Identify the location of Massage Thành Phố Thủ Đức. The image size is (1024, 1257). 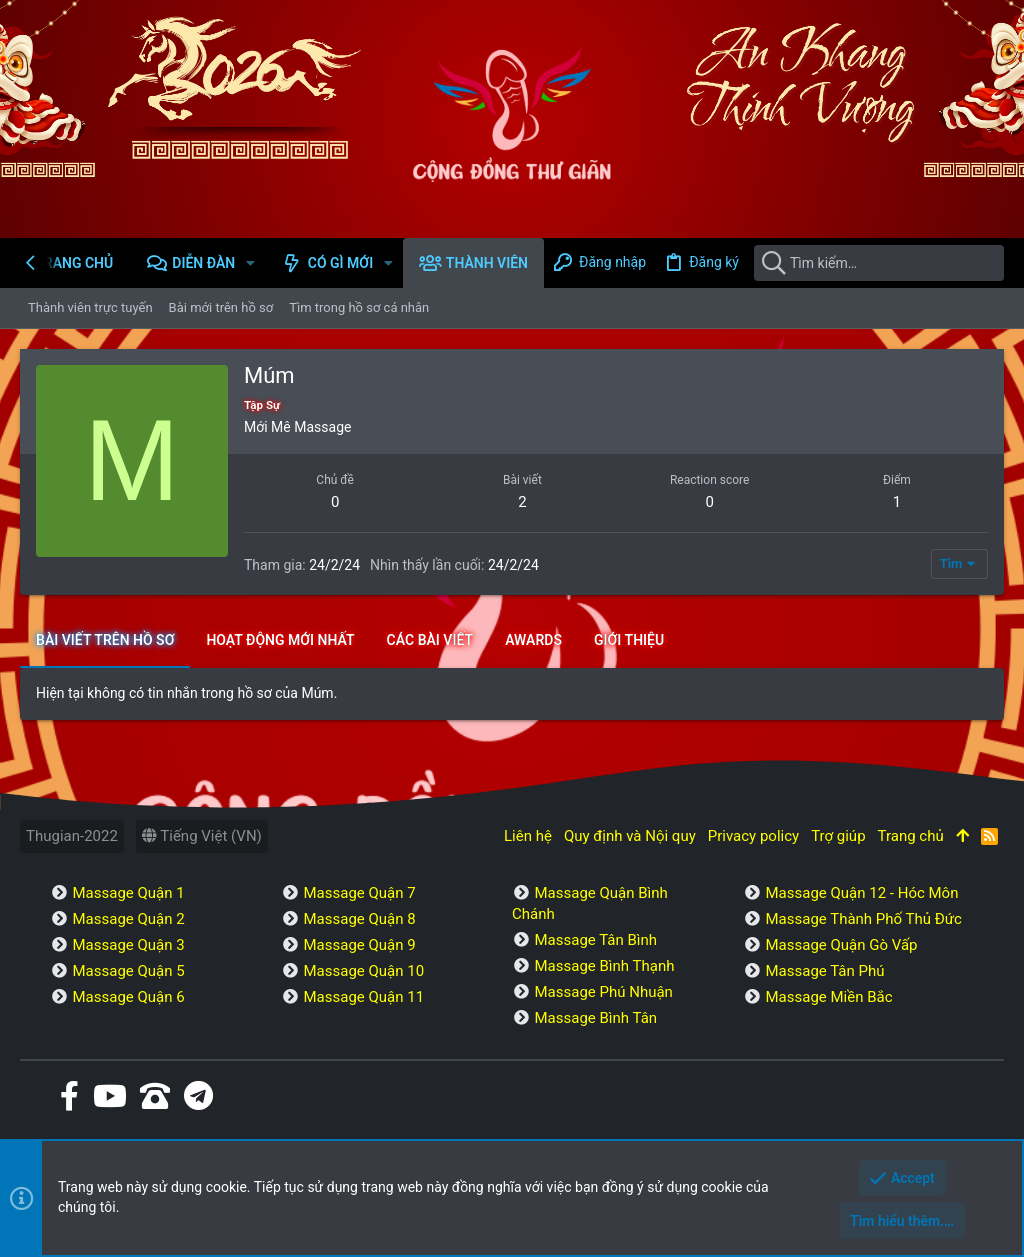
(863, 919).